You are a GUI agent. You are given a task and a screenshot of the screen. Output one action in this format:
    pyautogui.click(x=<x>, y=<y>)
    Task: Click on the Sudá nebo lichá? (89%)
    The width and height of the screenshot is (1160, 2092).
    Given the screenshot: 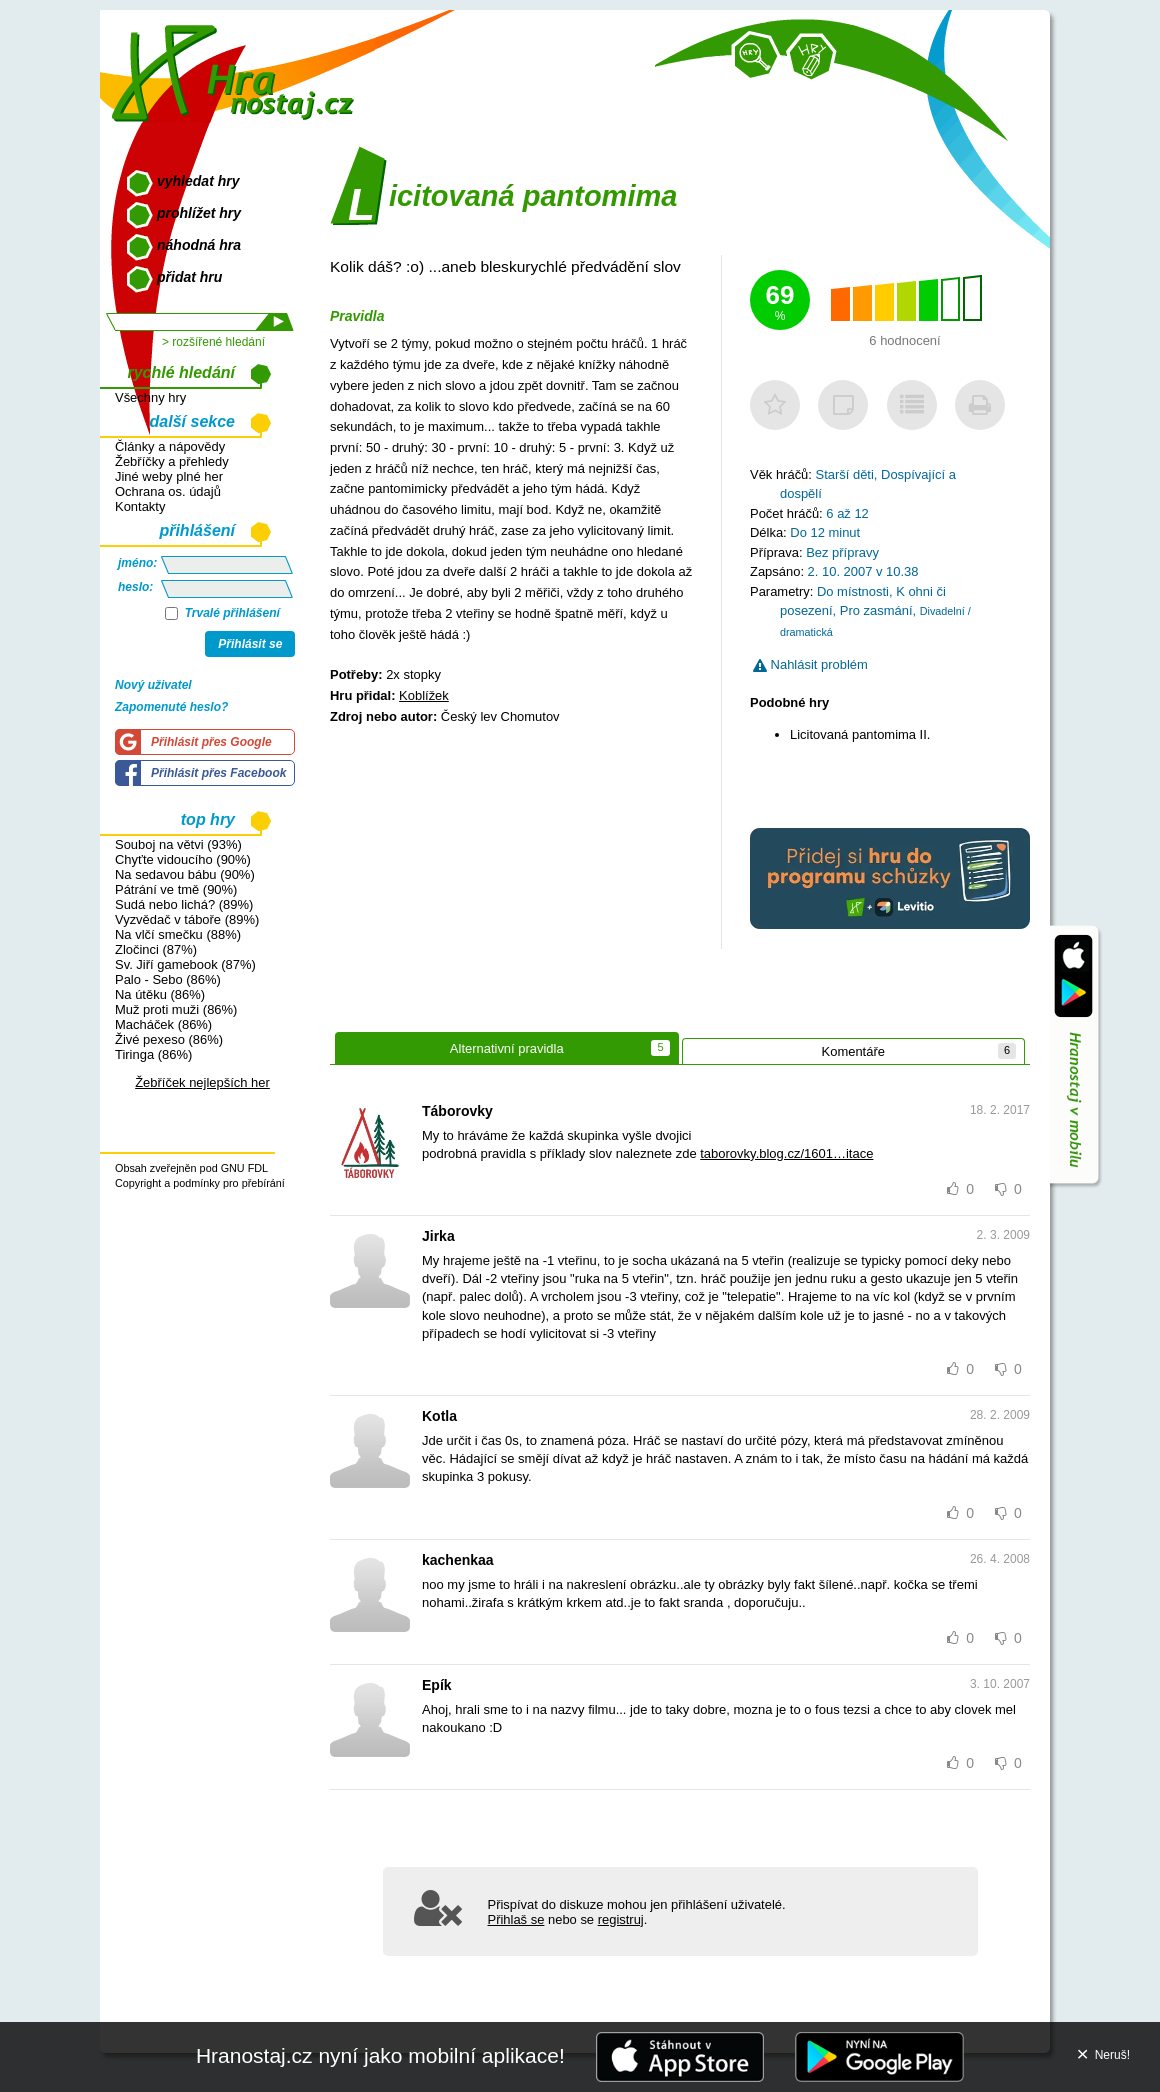 What is the action you would take?
    pyautogui.click(x=184, y=904)
    